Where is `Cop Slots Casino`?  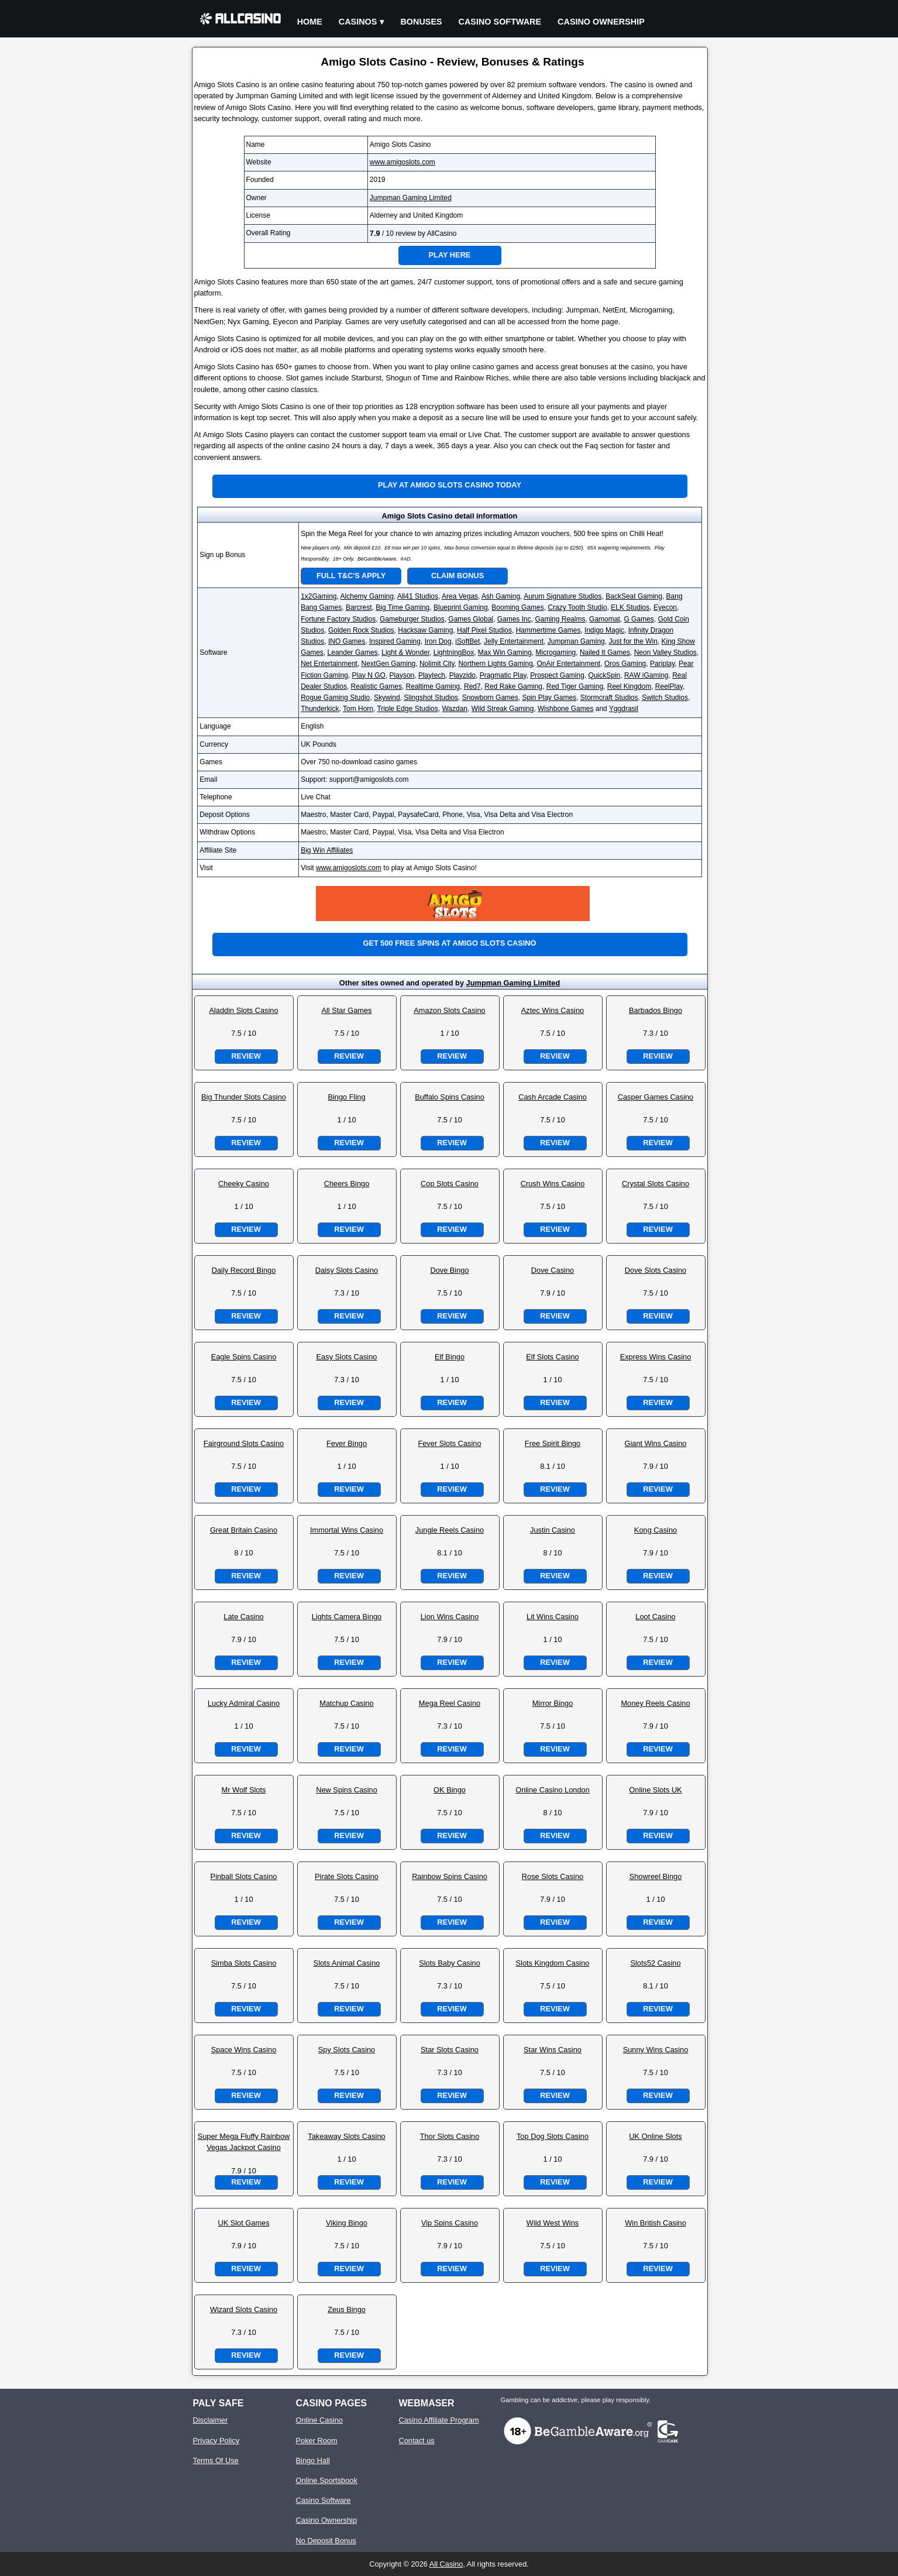 Cop Slots Casino is located at coordinates (450, 1183).